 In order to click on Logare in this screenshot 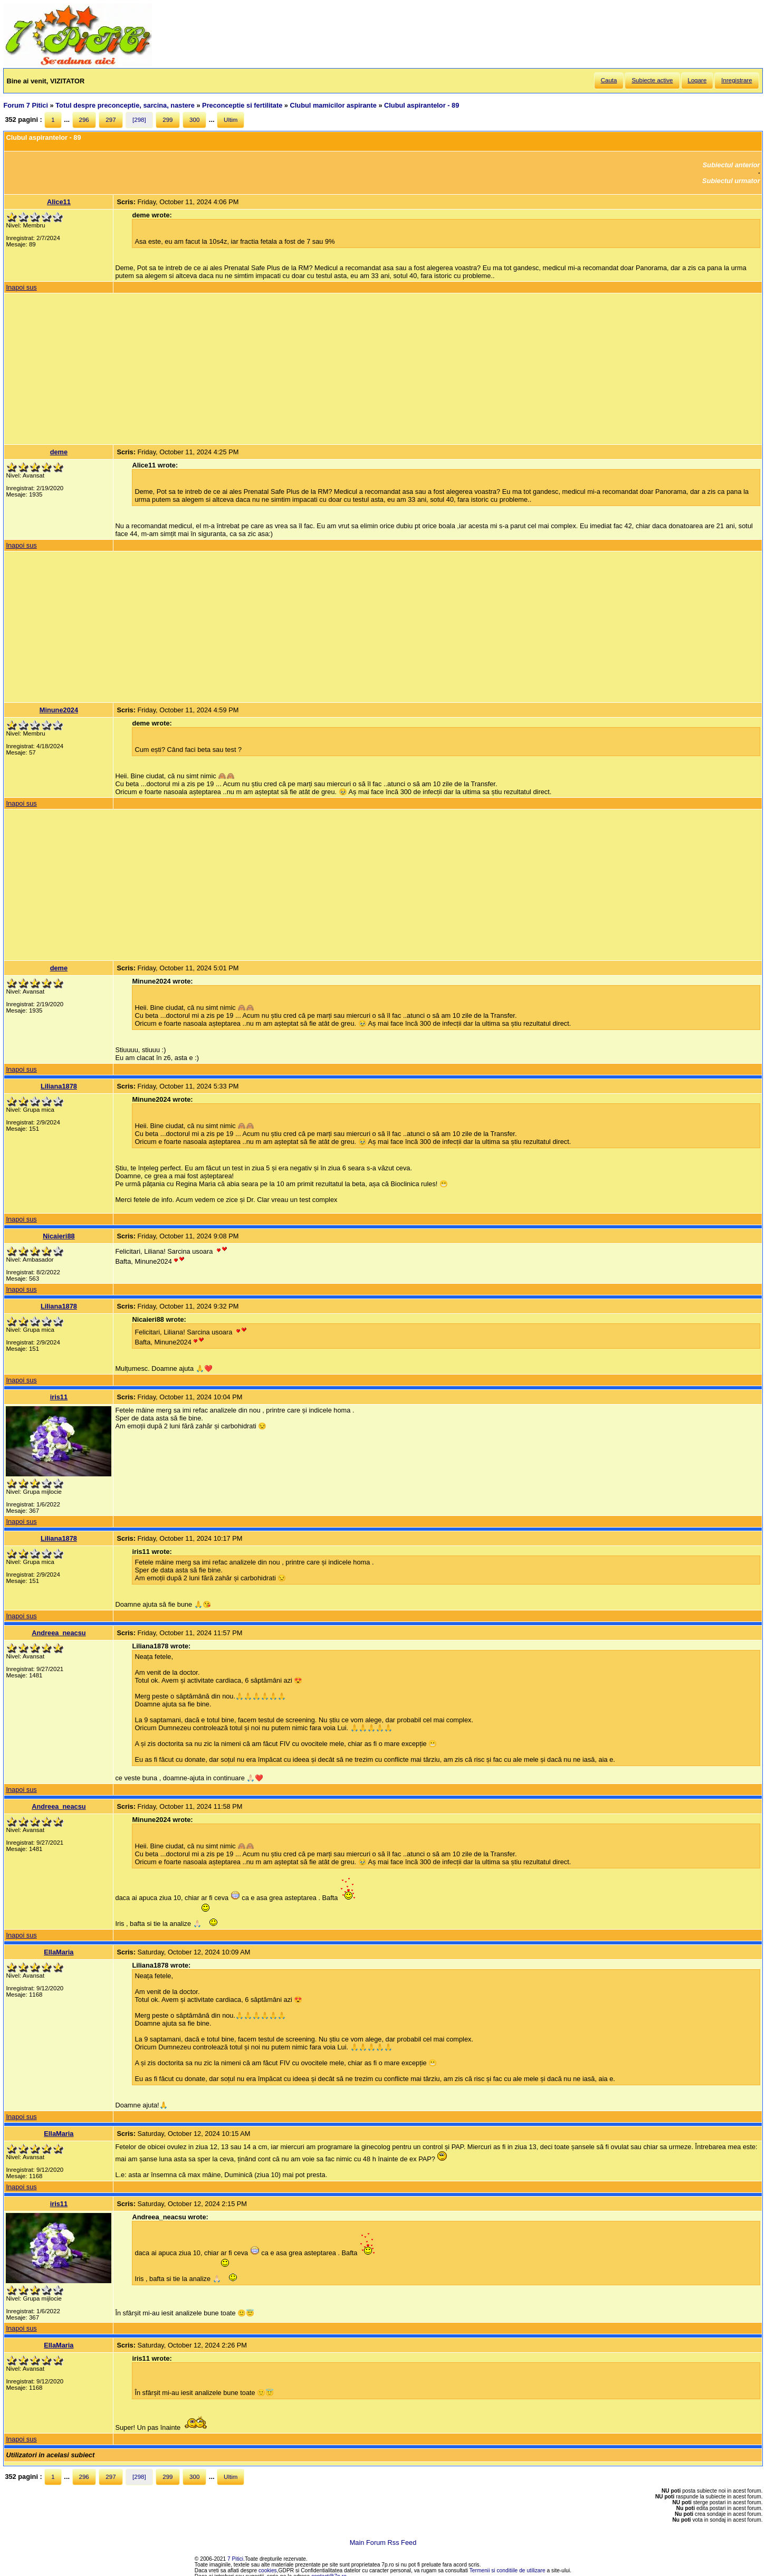, I will do `click(697, 80)`.